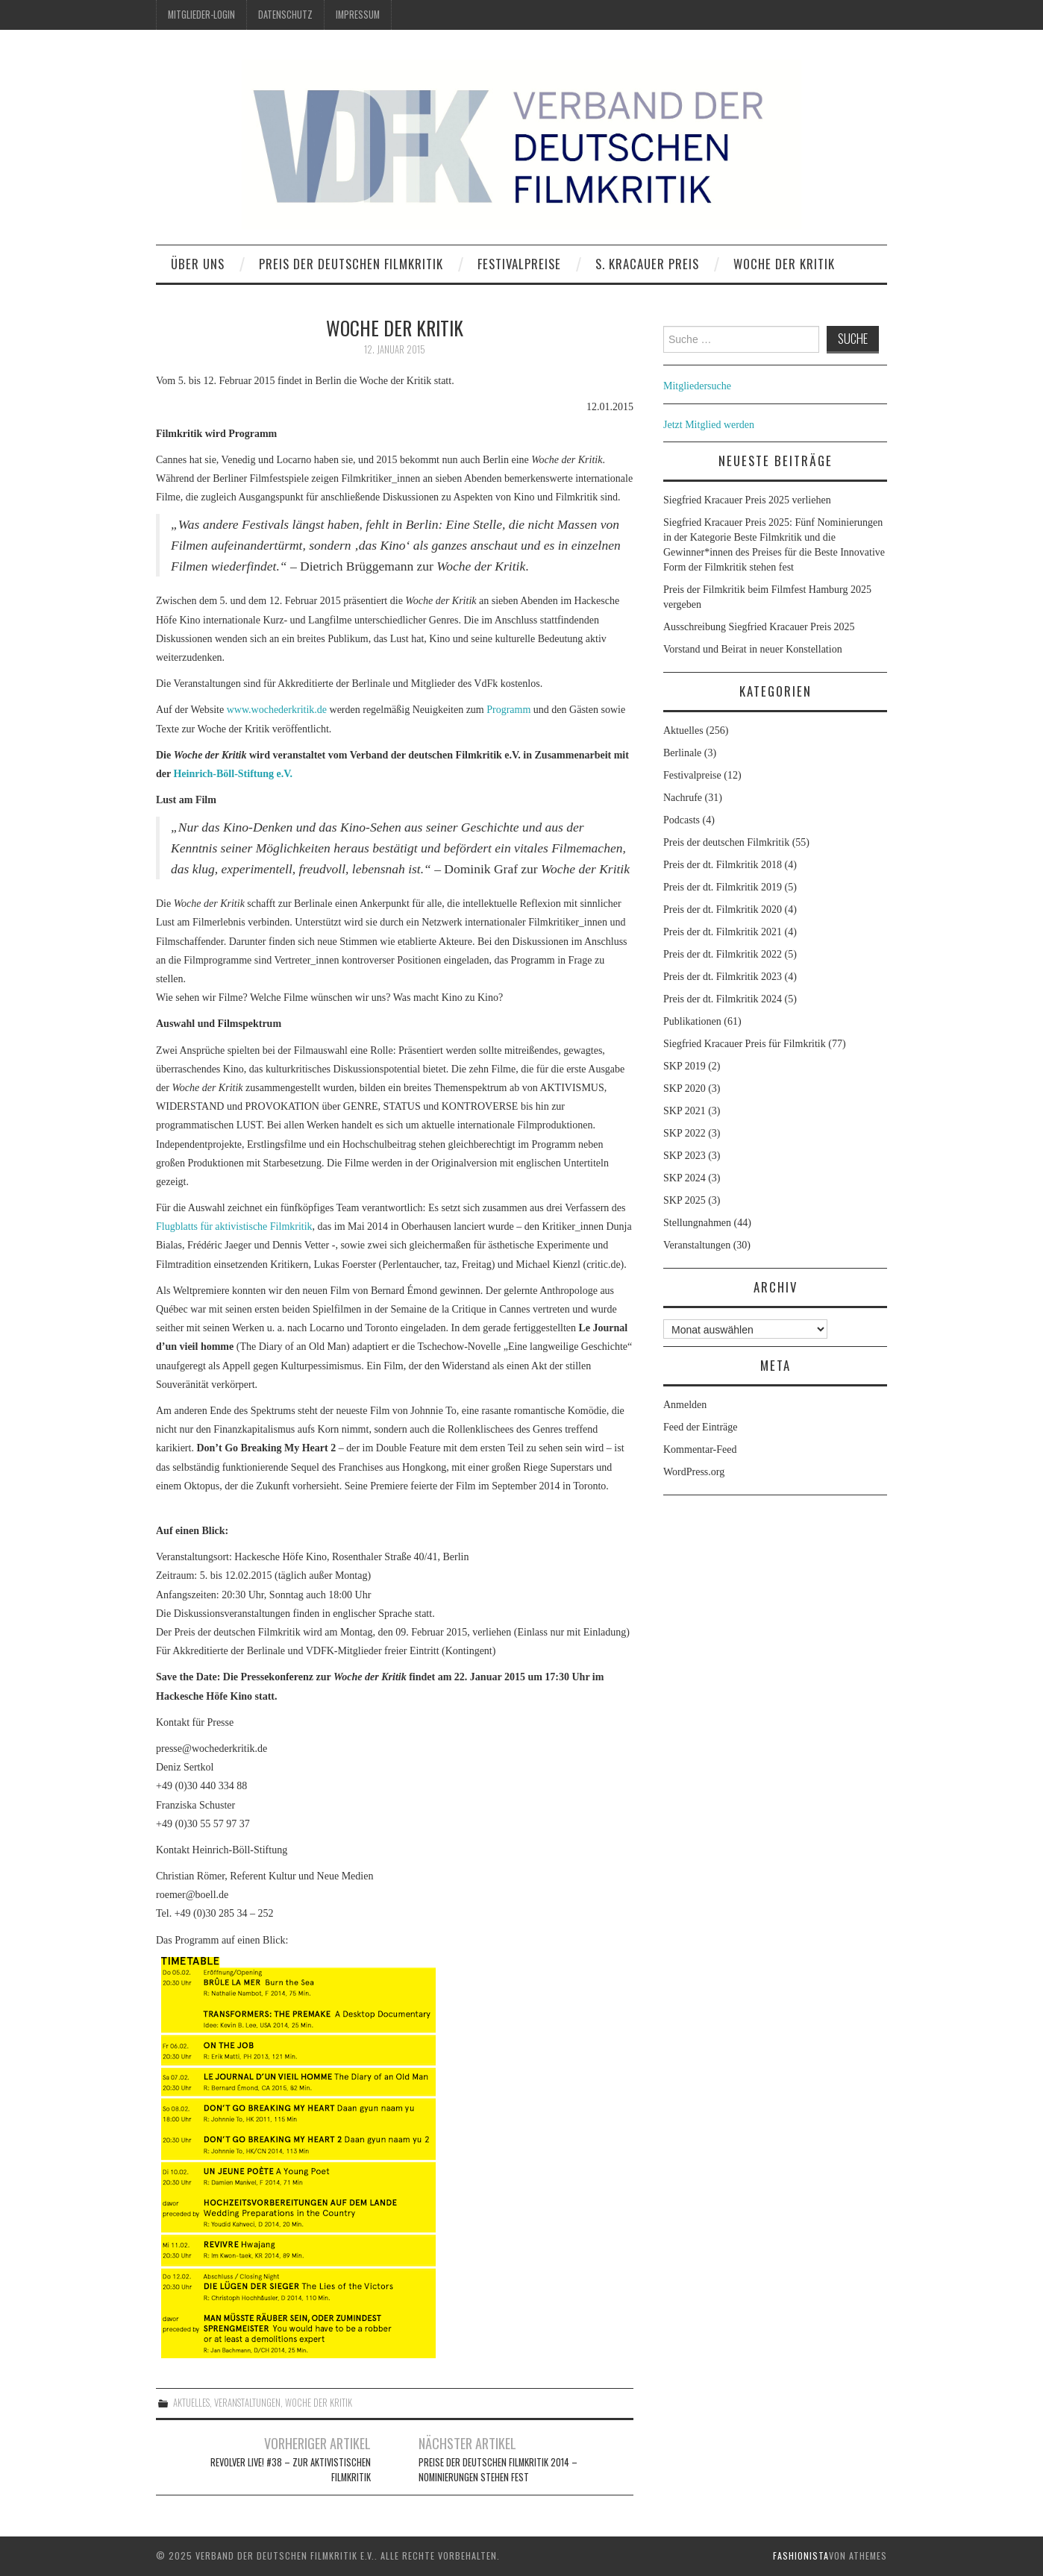  Describe the element at coordinates (647, 263) in the screenshot. I see `S. Kracauer Preis` at that location.